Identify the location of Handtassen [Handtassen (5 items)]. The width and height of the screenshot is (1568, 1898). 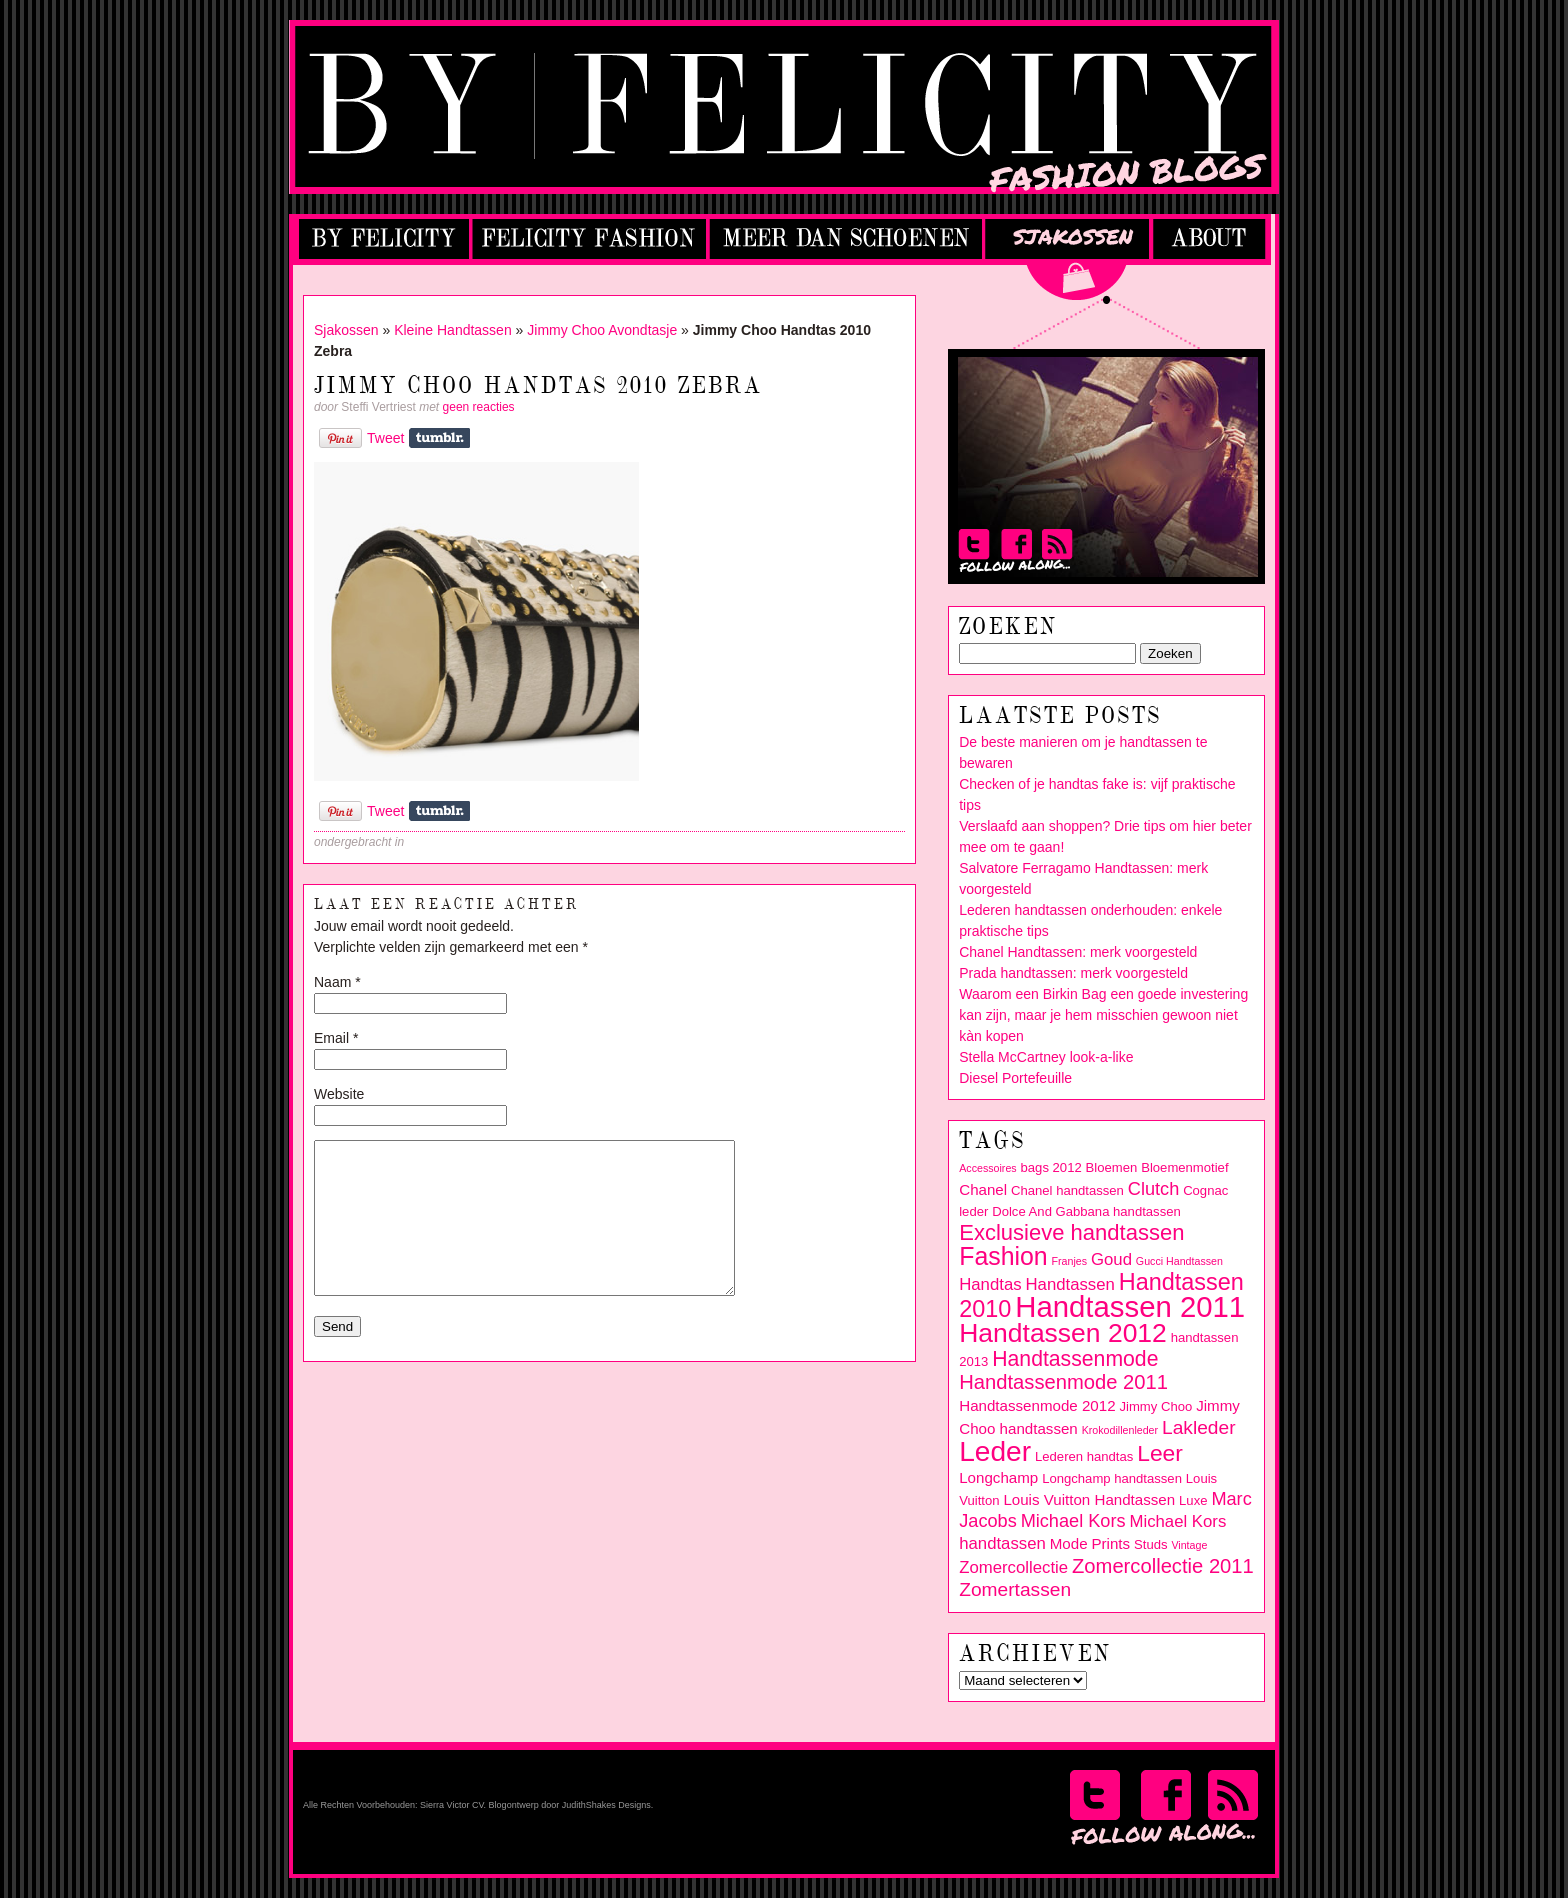
(1069, 1284).